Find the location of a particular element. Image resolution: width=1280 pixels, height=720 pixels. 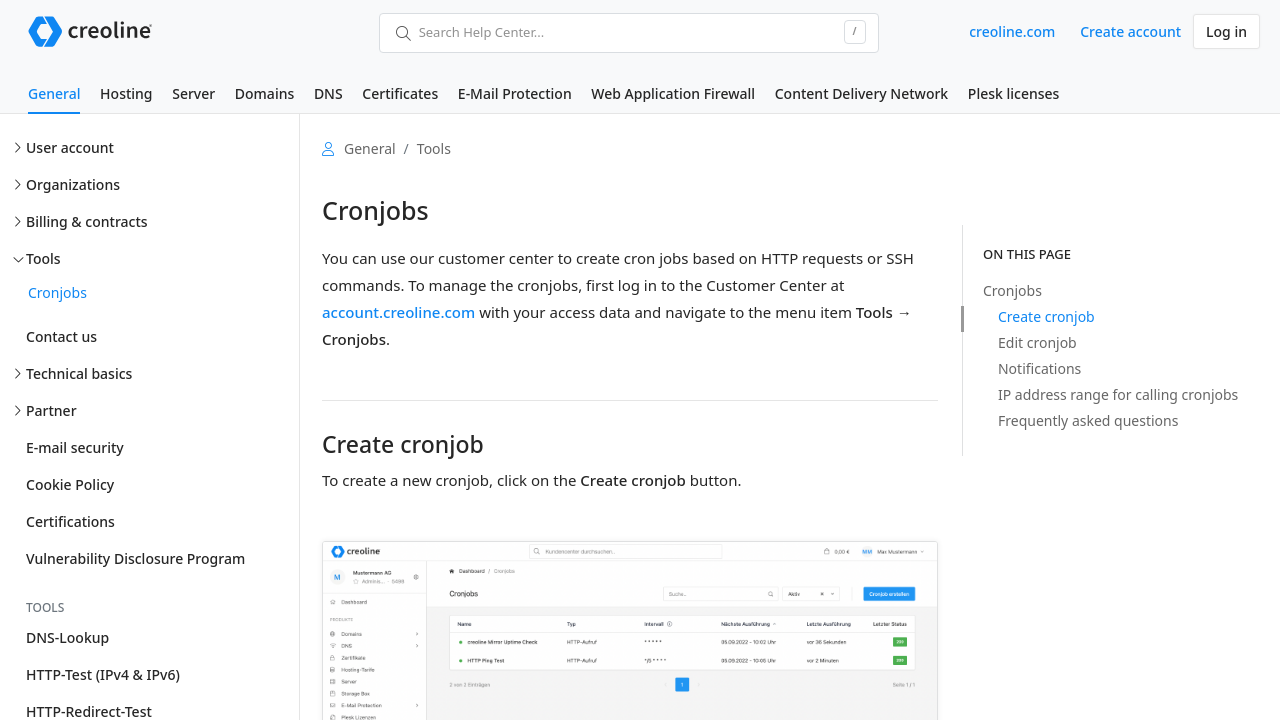

Create account is located at coordinates (1130, 31).